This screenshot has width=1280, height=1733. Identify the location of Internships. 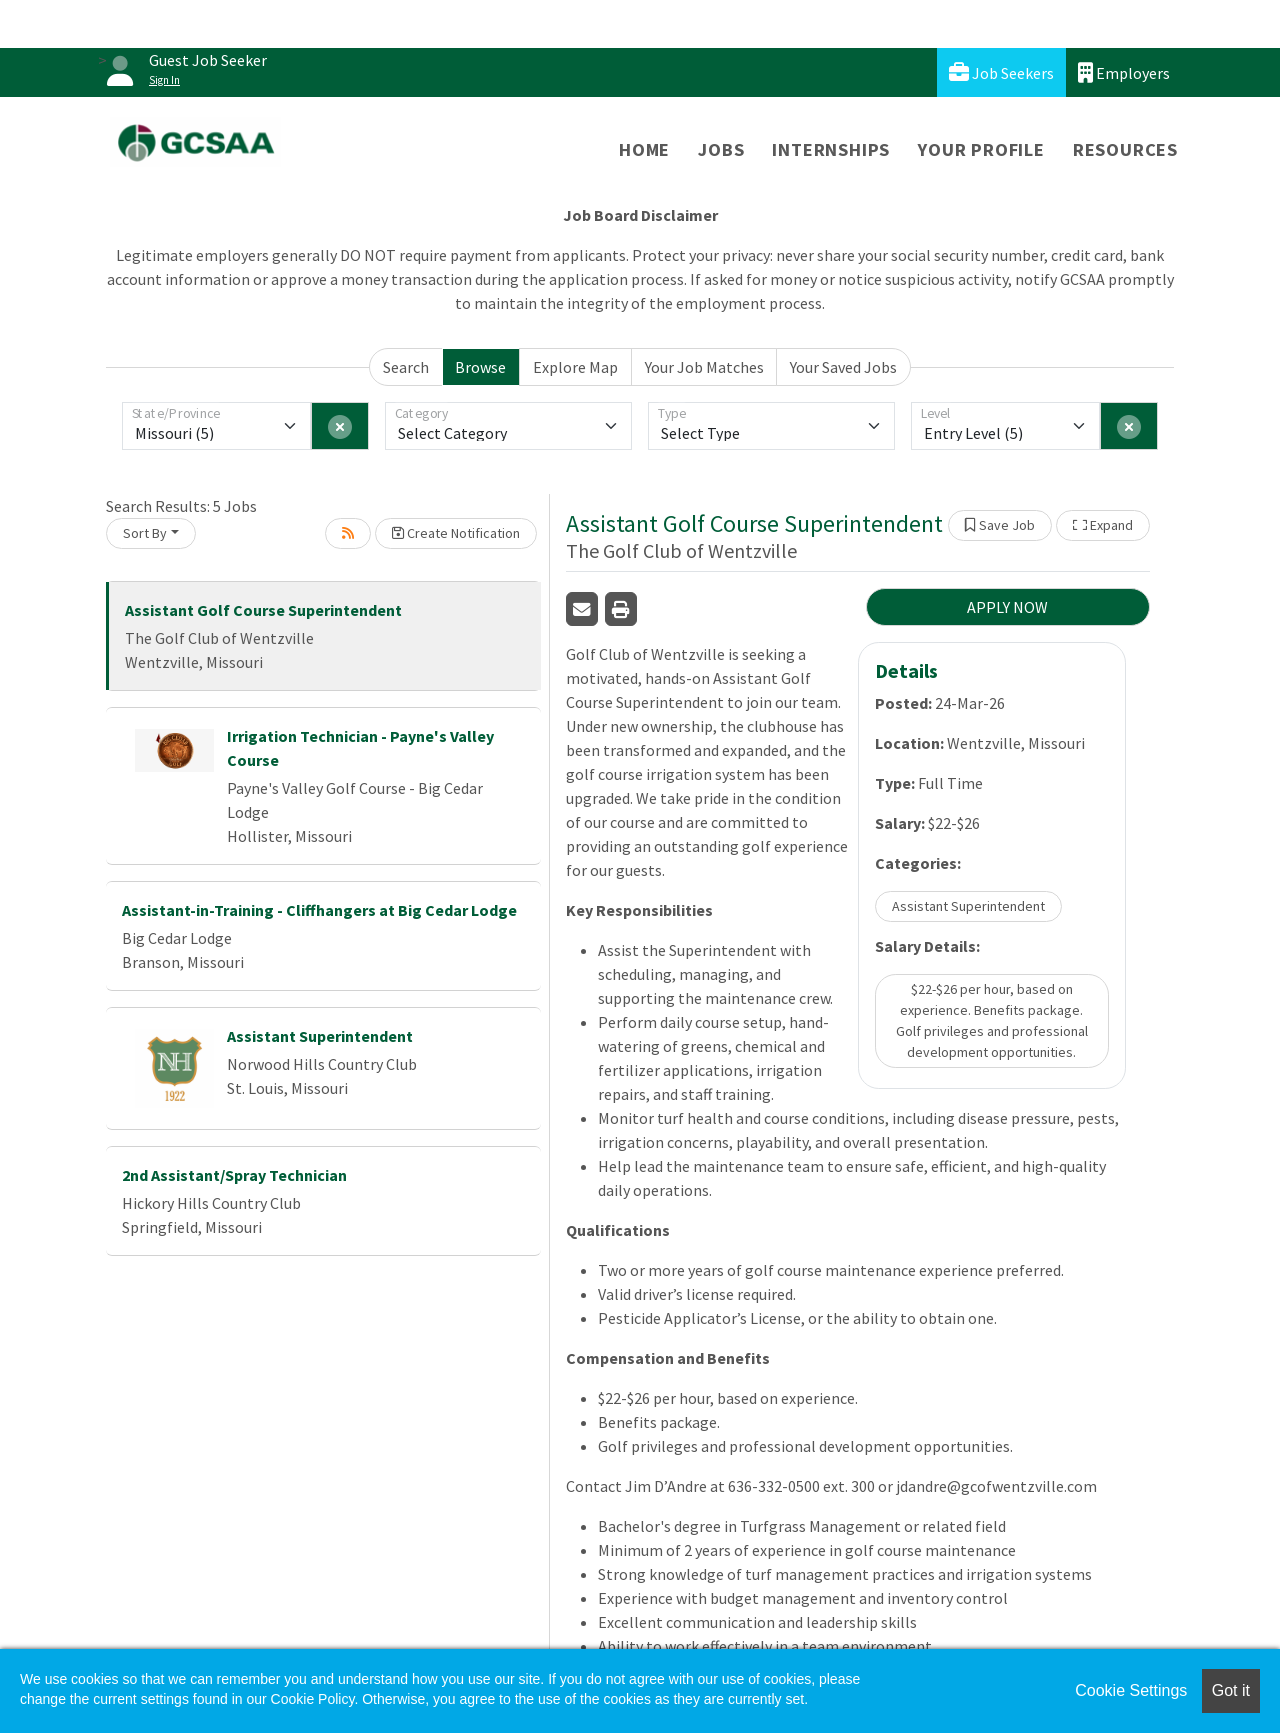
(831, 149).